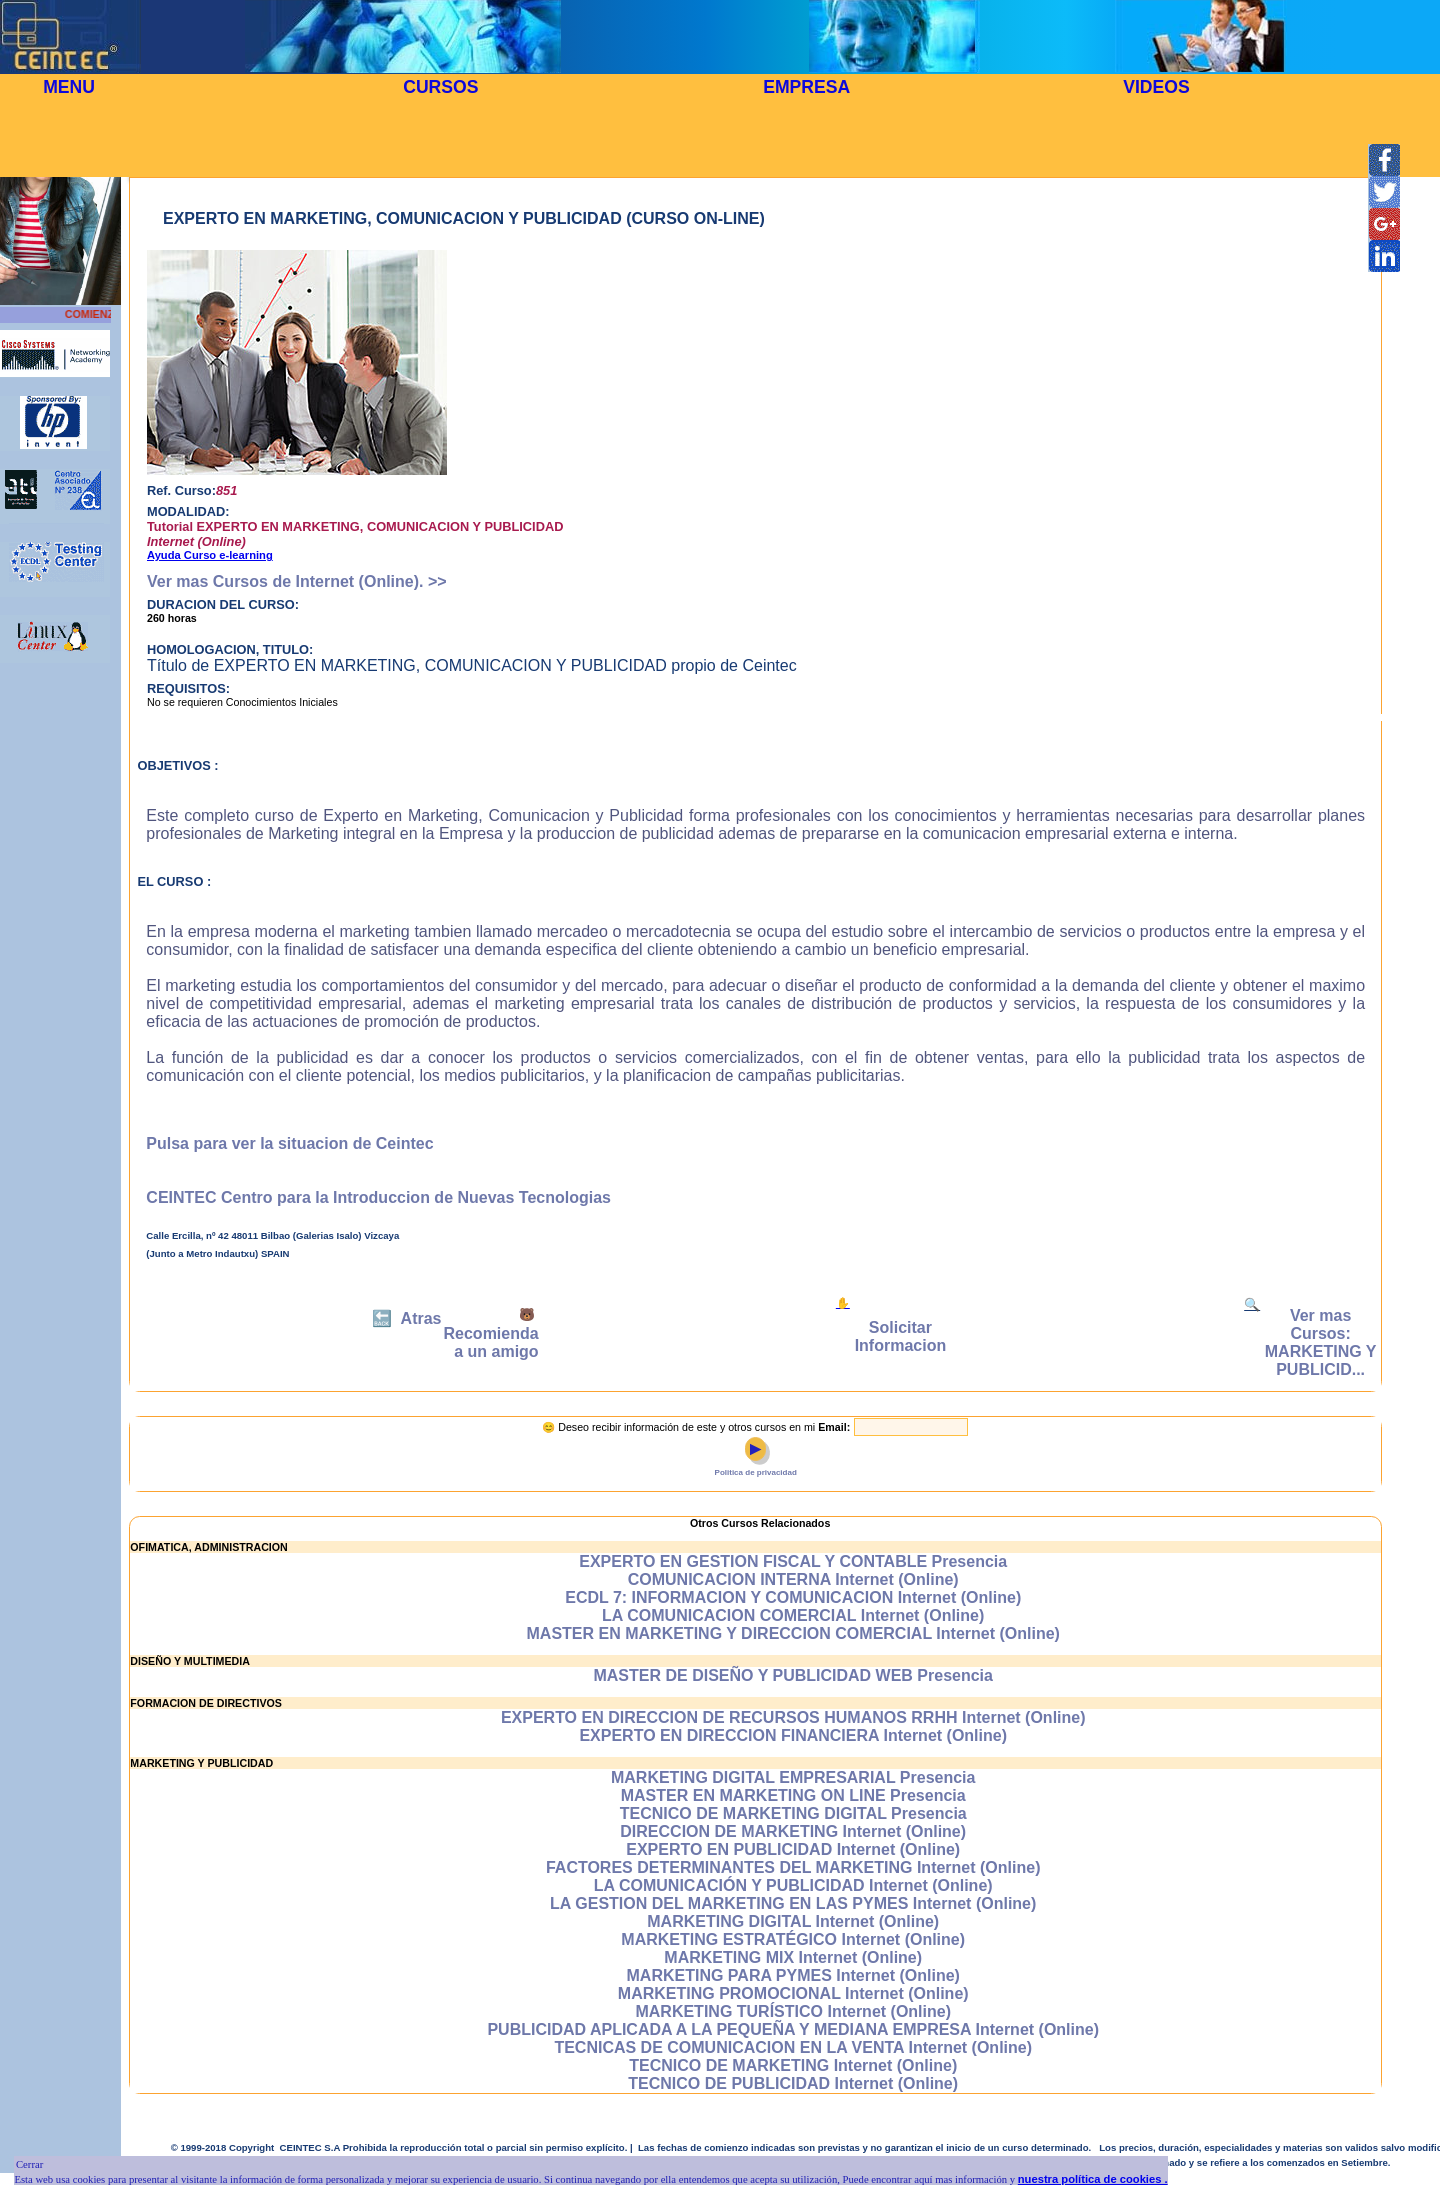 The height and width of the screenshot is (2185, 1440). I want to click on MARKETING DIGITAL Internet (Online), so click(793, 1921).